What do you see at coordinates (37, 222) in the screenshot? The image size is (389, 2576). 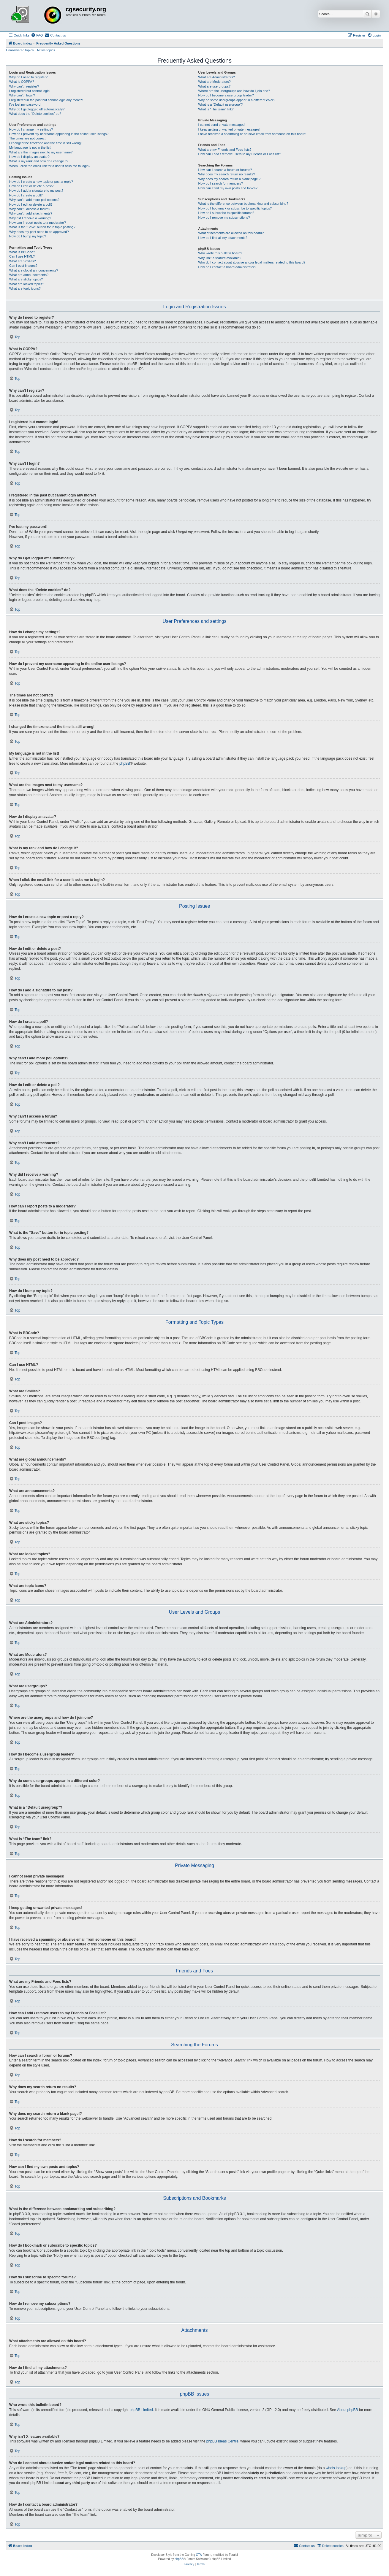 I see `How can I report posts to a moderator?` at bounding box center [37, 222].